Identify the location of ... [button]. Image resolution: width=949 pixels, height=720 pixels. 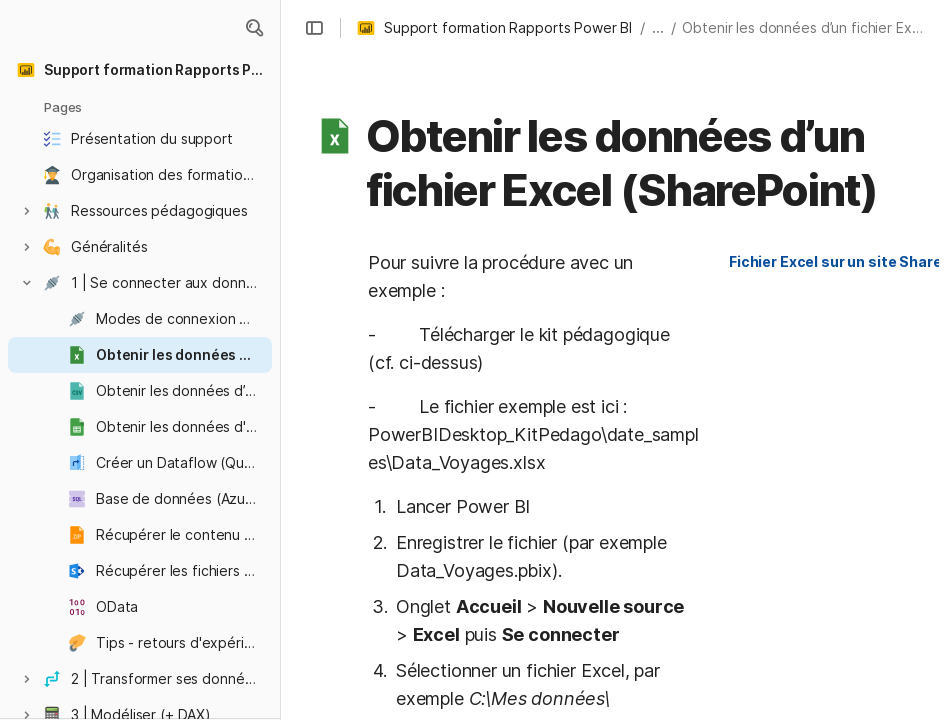
(658, 27).